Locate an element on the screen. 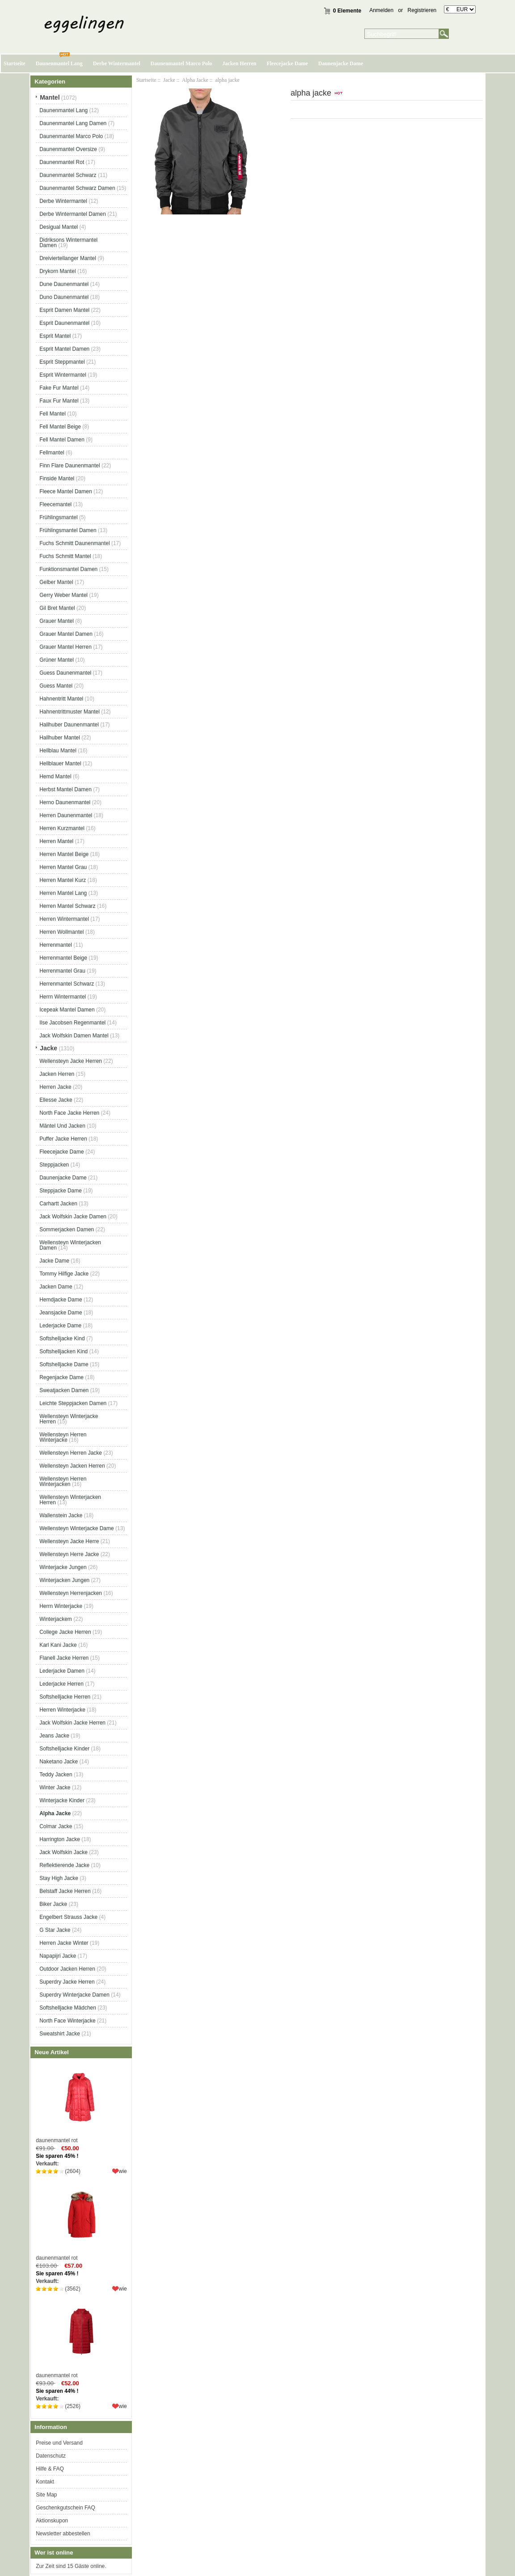  Belstaff Jacke Herren is located at coordinates (65, 1891).